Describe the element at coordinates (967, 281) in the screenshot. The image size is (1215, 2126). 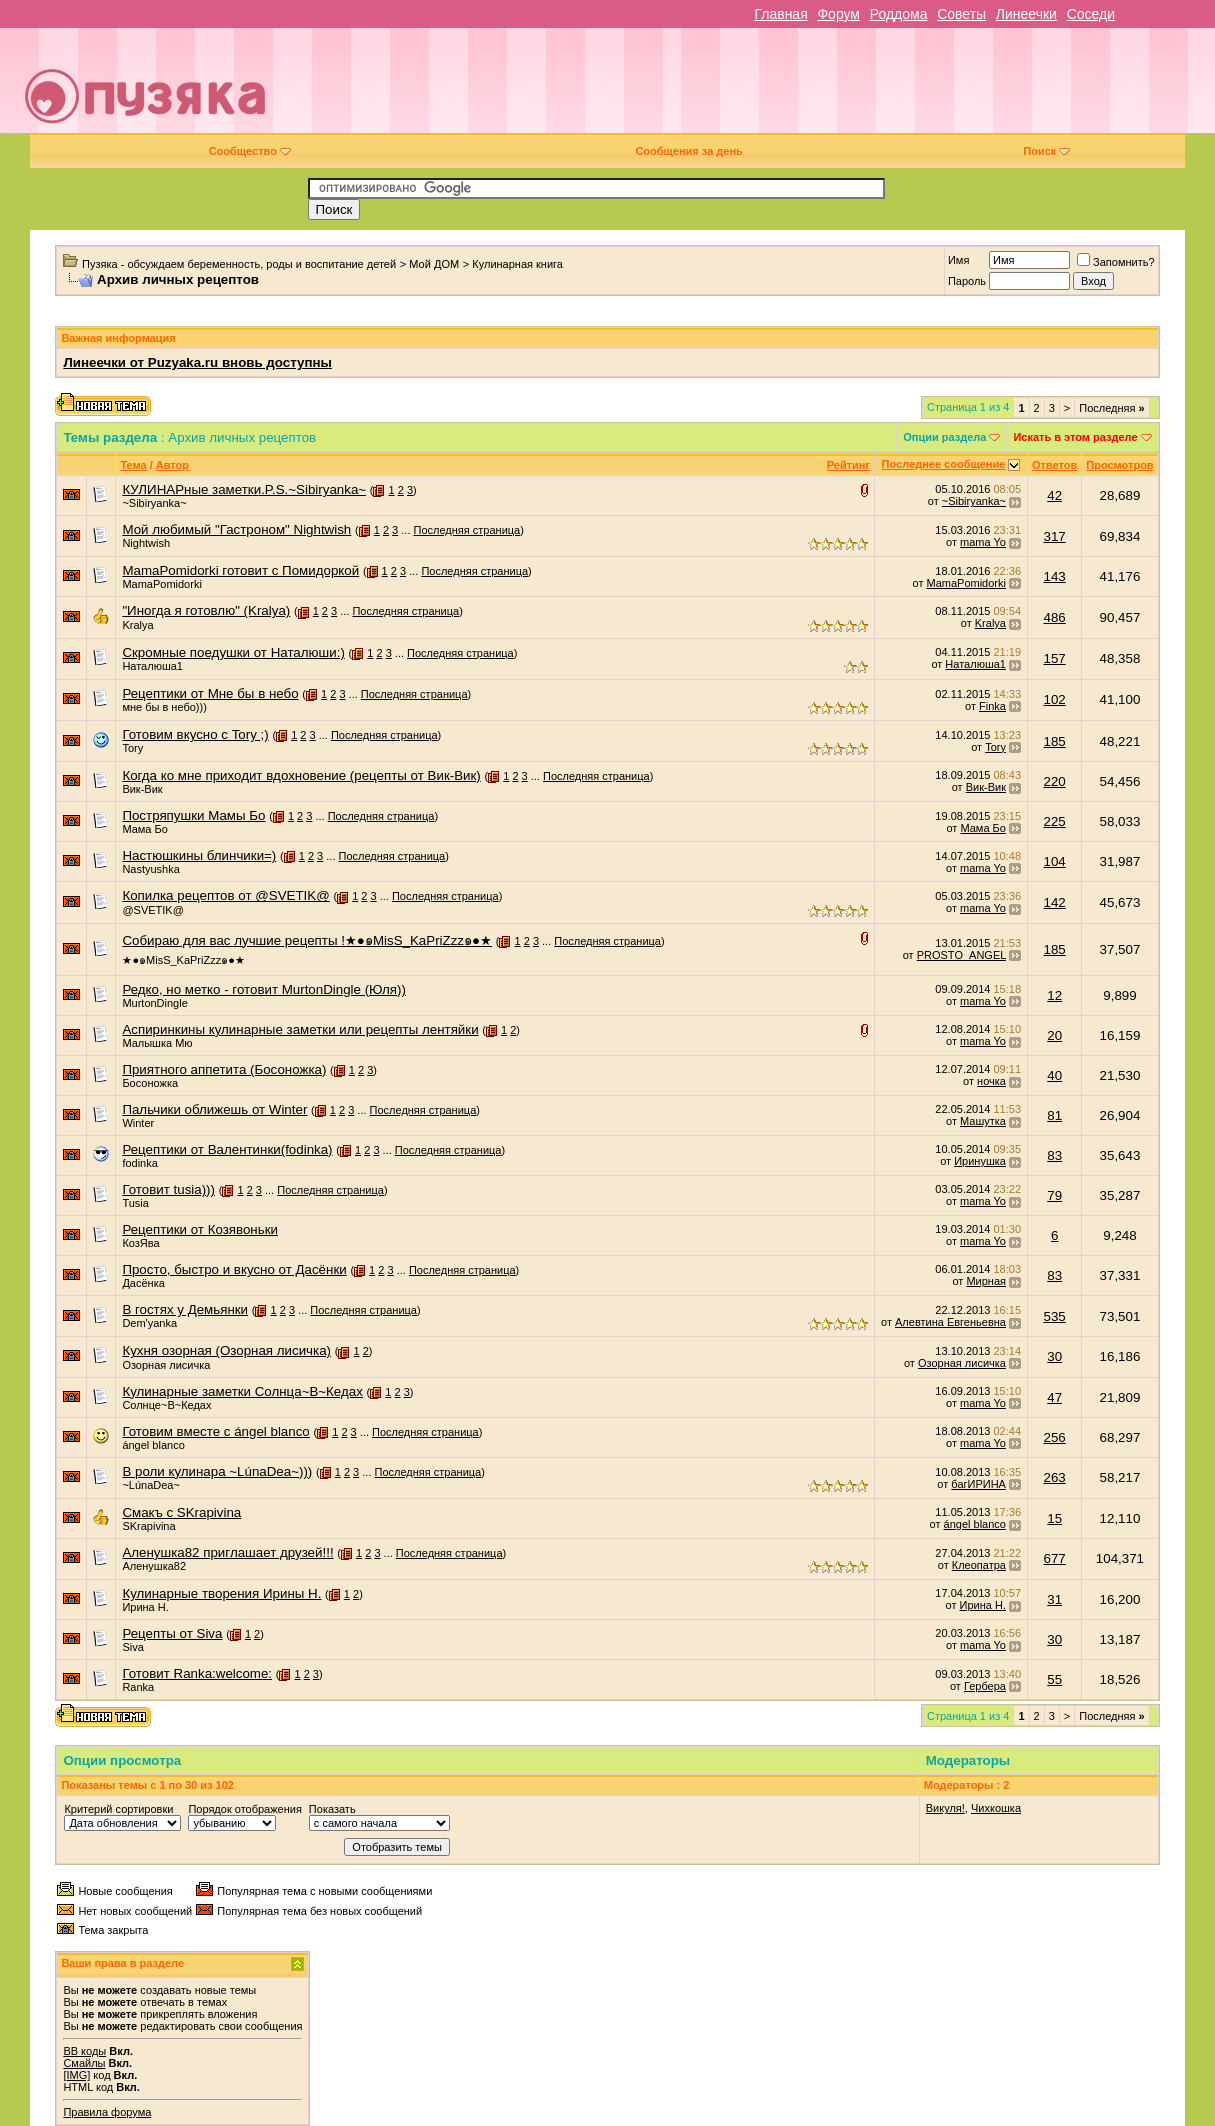
I see `Пароль` at that location.